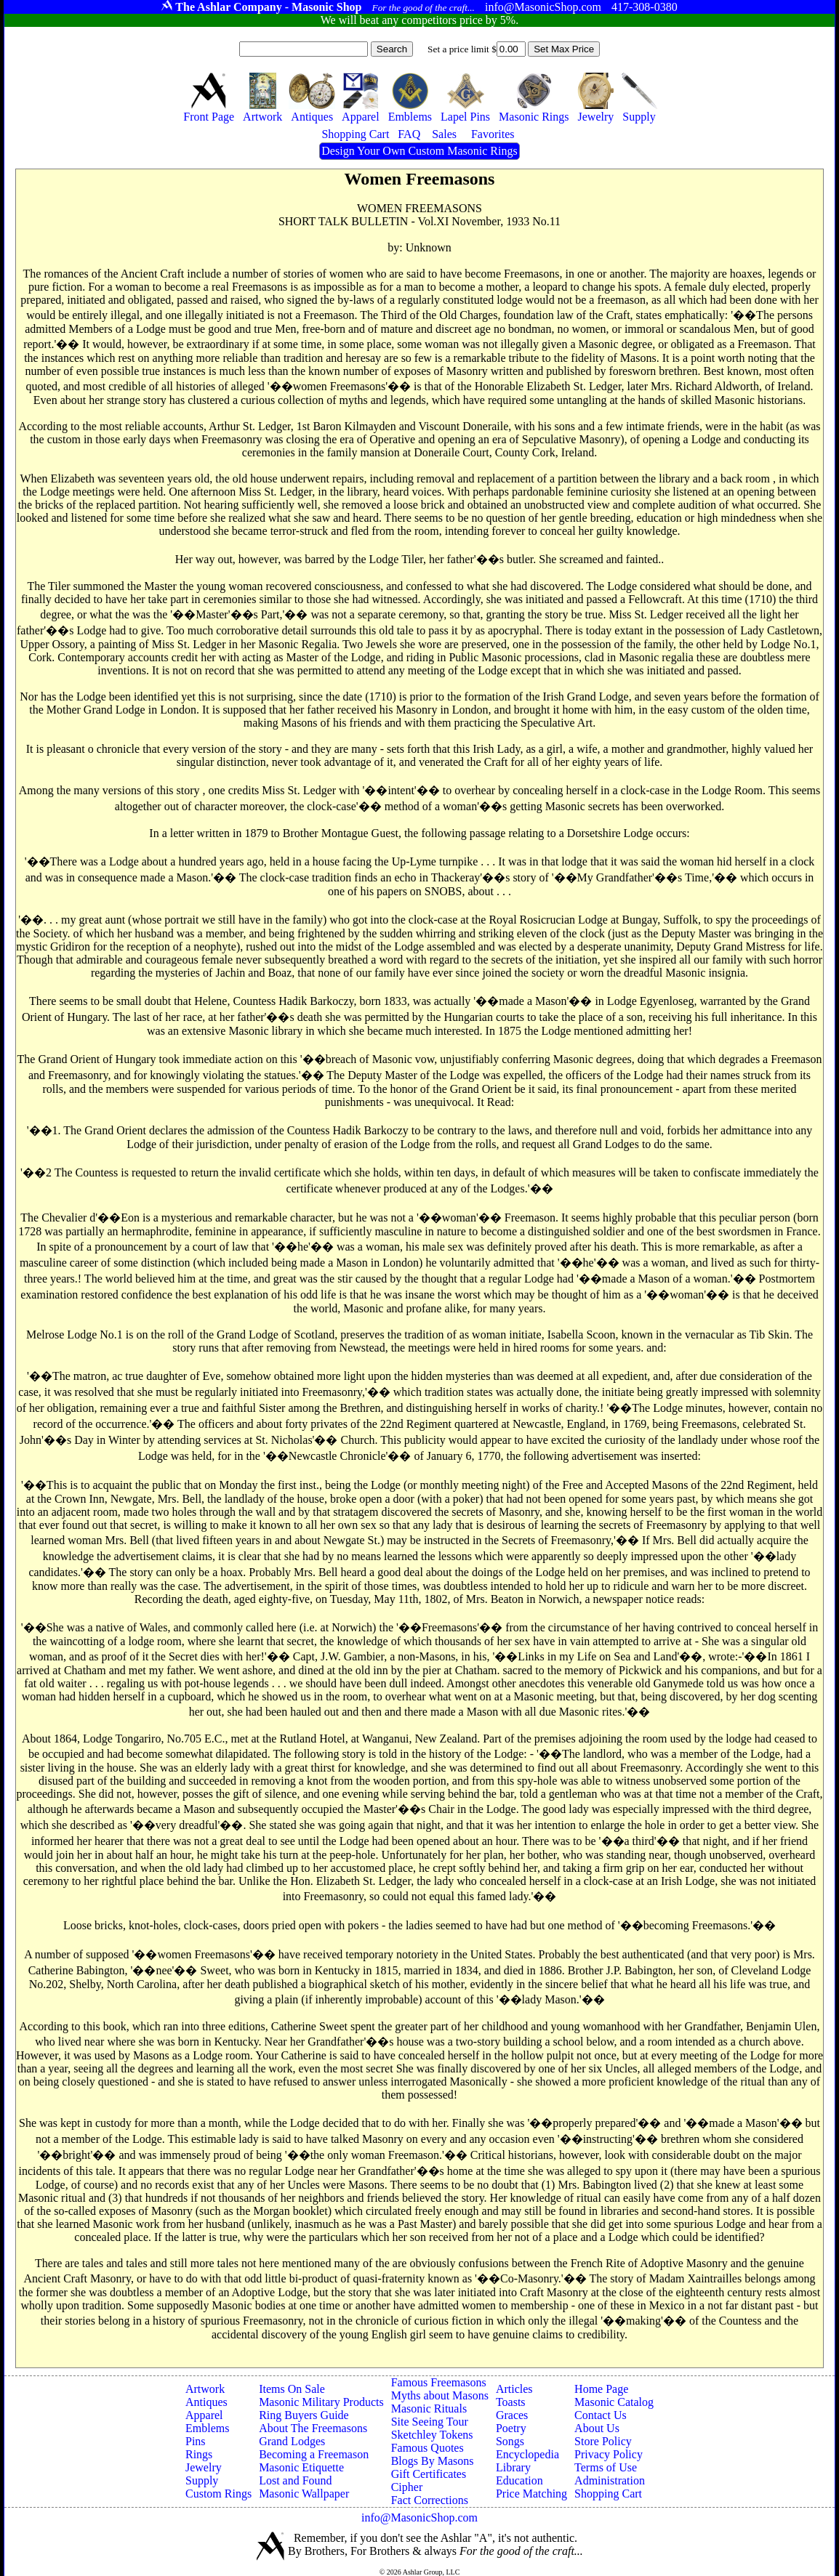 This screenshot has width=839, height=2576. I want to click on Cipher, so click(407, 2487).